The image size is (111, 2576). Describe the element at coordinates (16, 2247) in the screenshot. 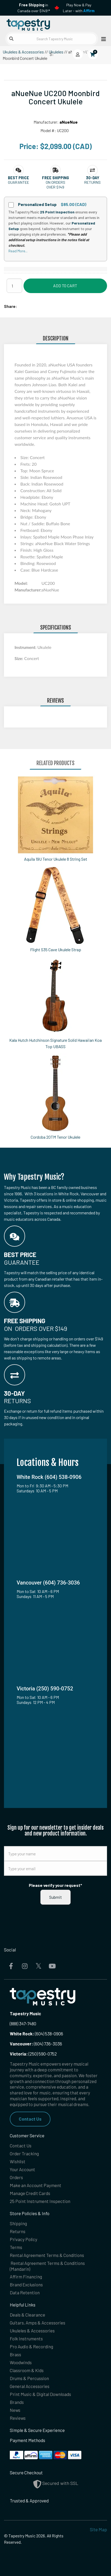

I see `Terms` at that location.